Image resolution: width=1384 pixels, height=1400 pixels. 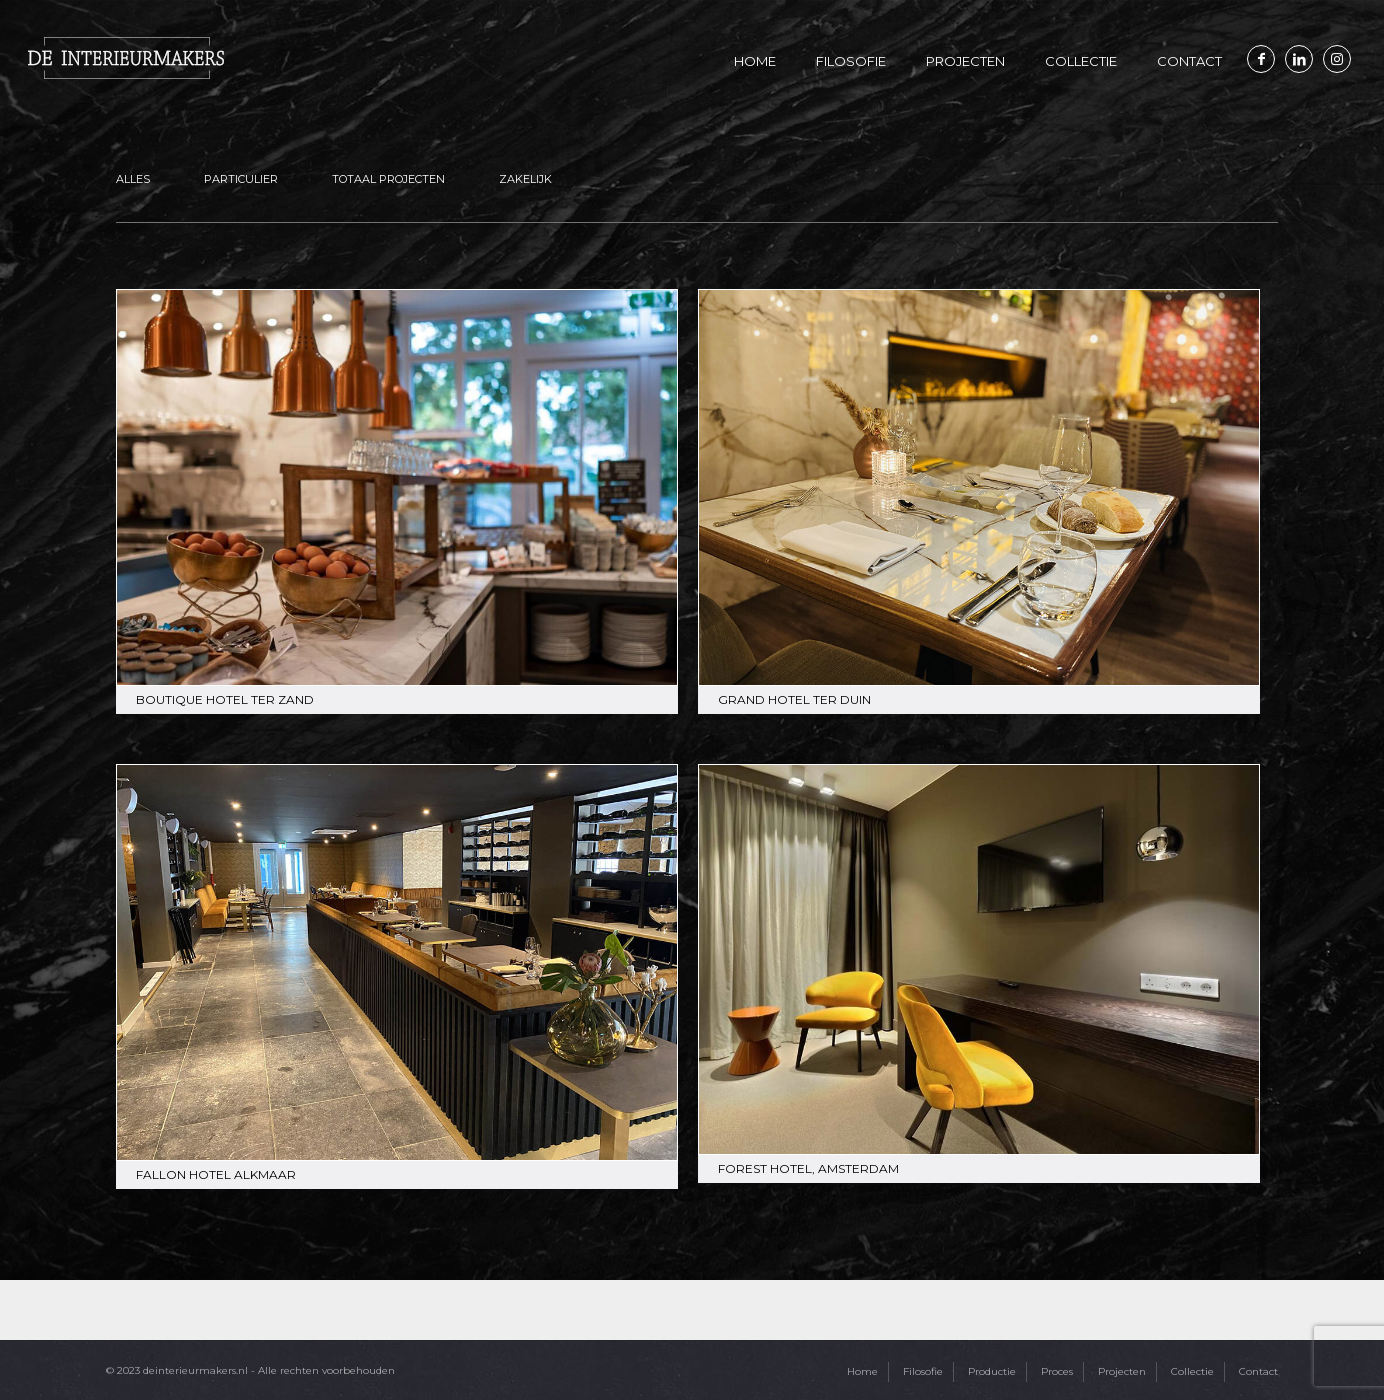 What do you see at coordinates (794, 699) in the screenshot?
I see `Grand Hotel Ter Duin` at bounding box center [794, 699].